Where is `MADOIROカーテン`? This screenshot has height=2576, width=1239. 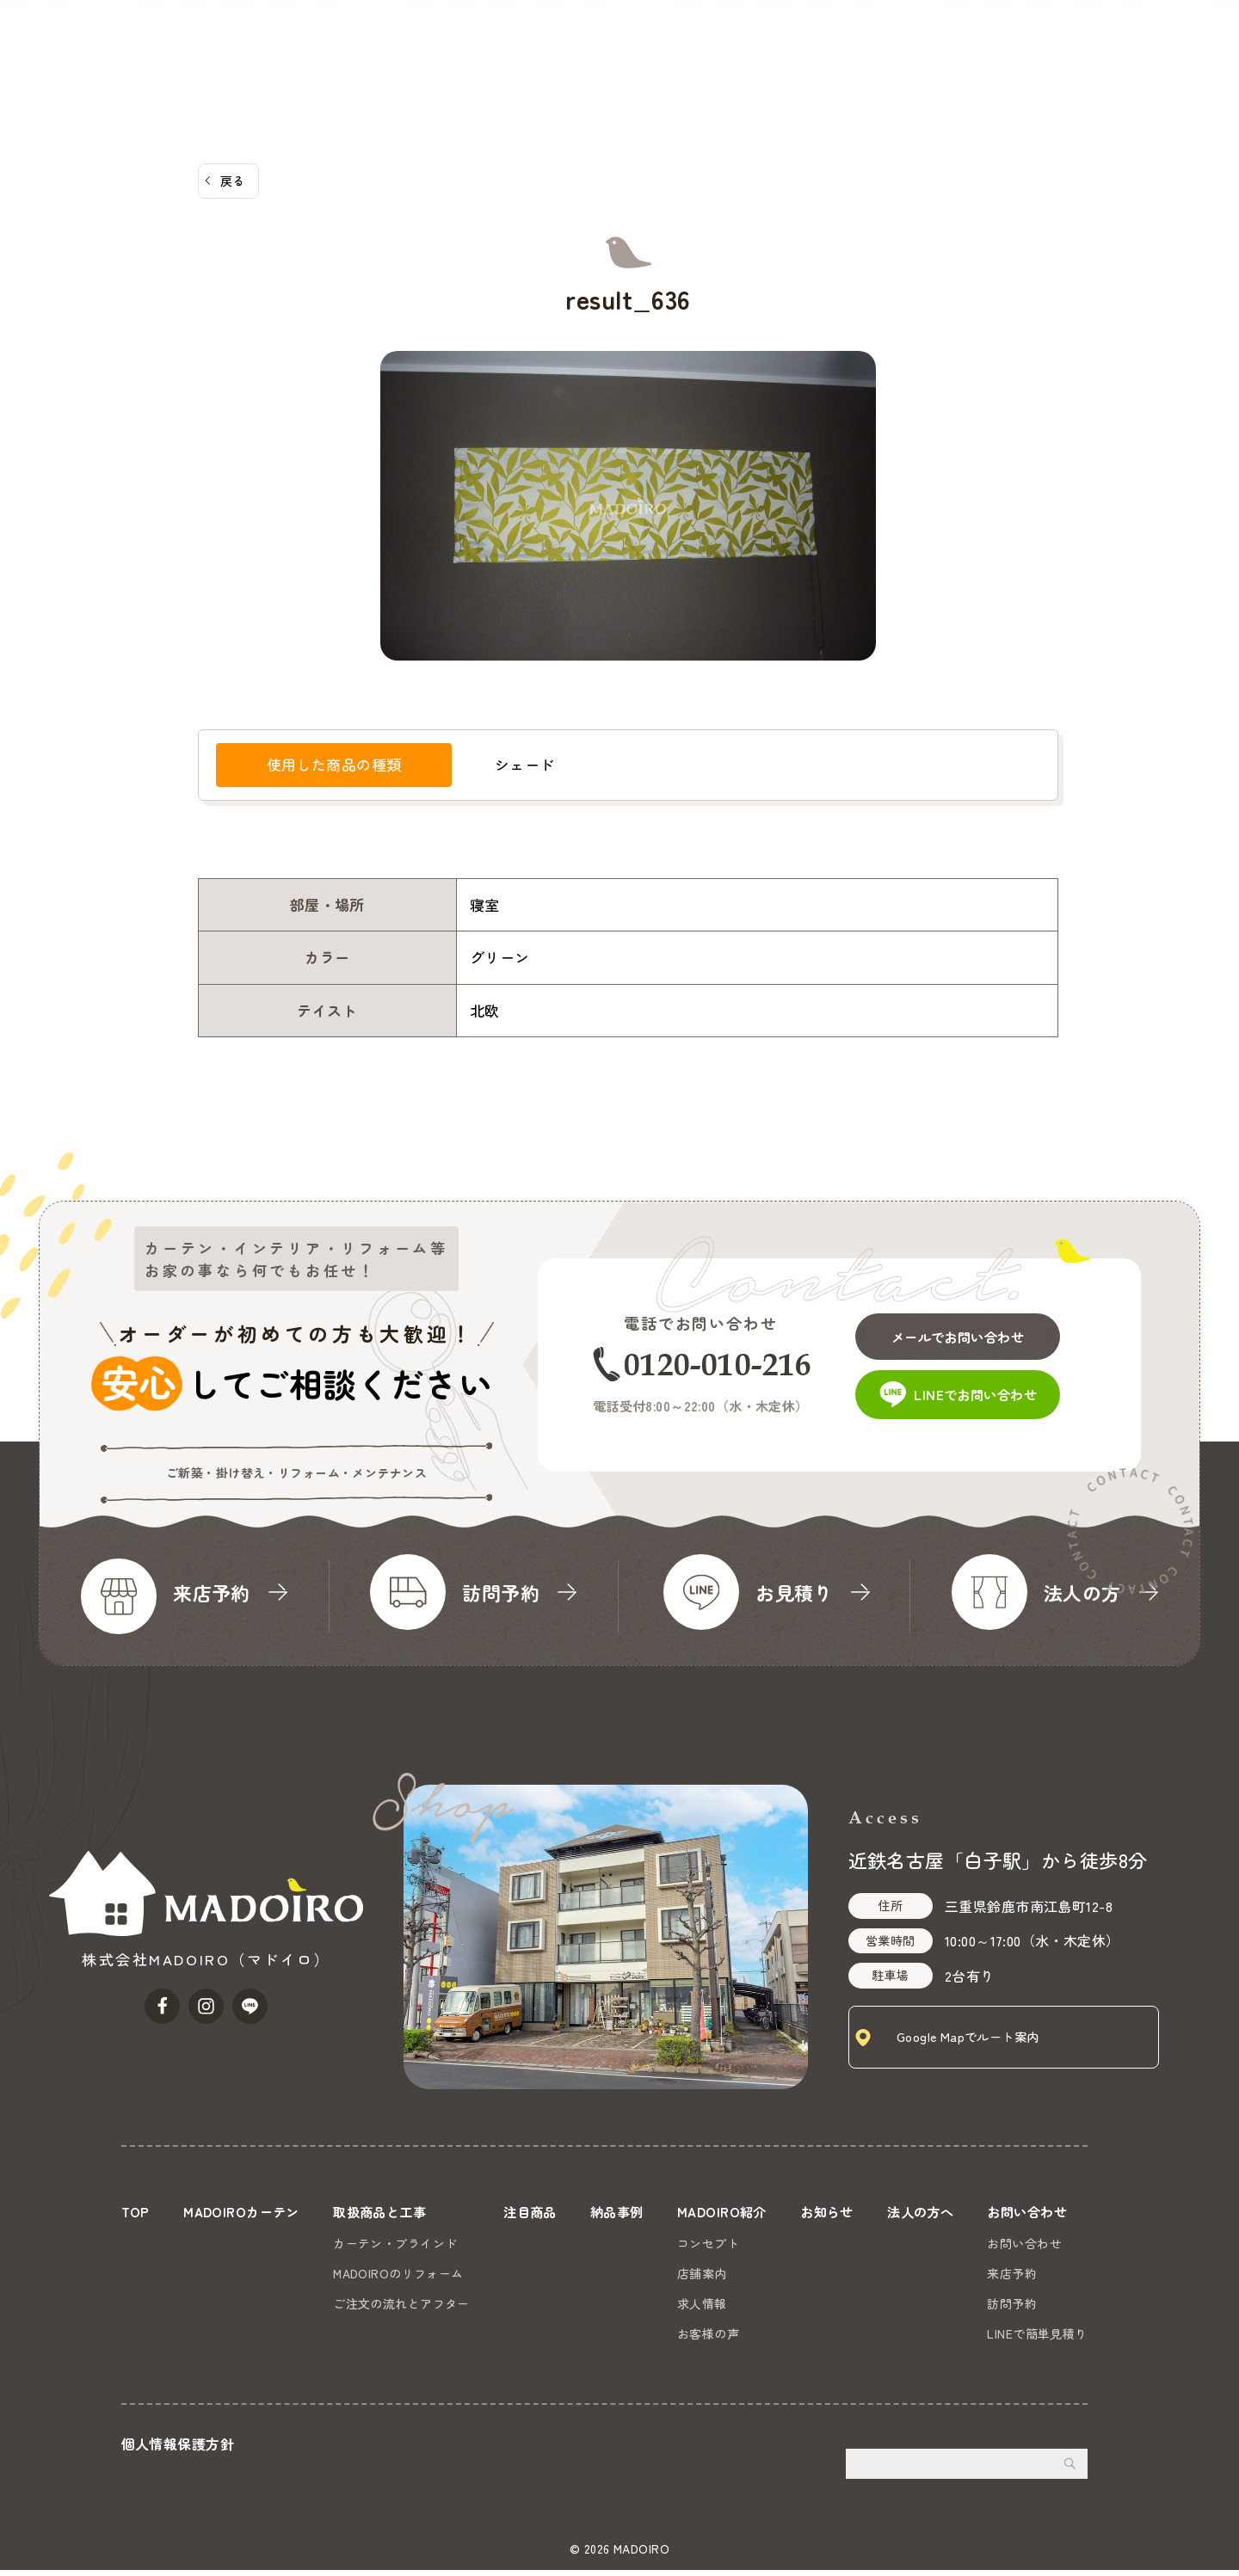 MADOIROカーテン is located at coordinates (464, 38).